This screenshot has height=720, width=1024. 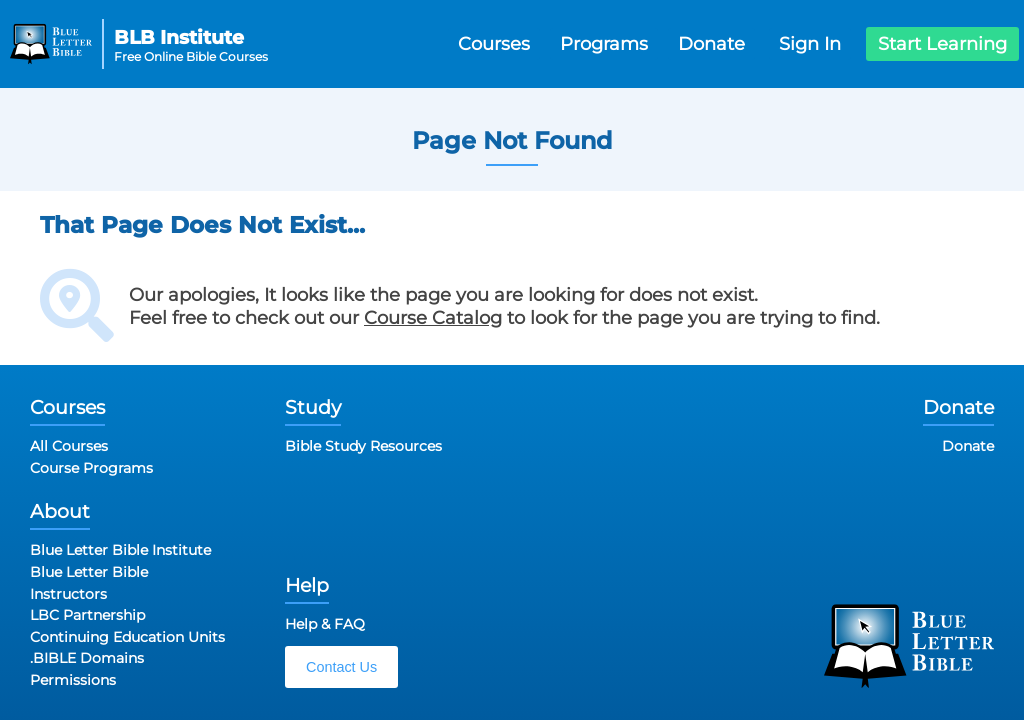 What do you see at coordinates (73, 680) in the screenshot?
I see `Permissions` at bounding box center [73, 680].